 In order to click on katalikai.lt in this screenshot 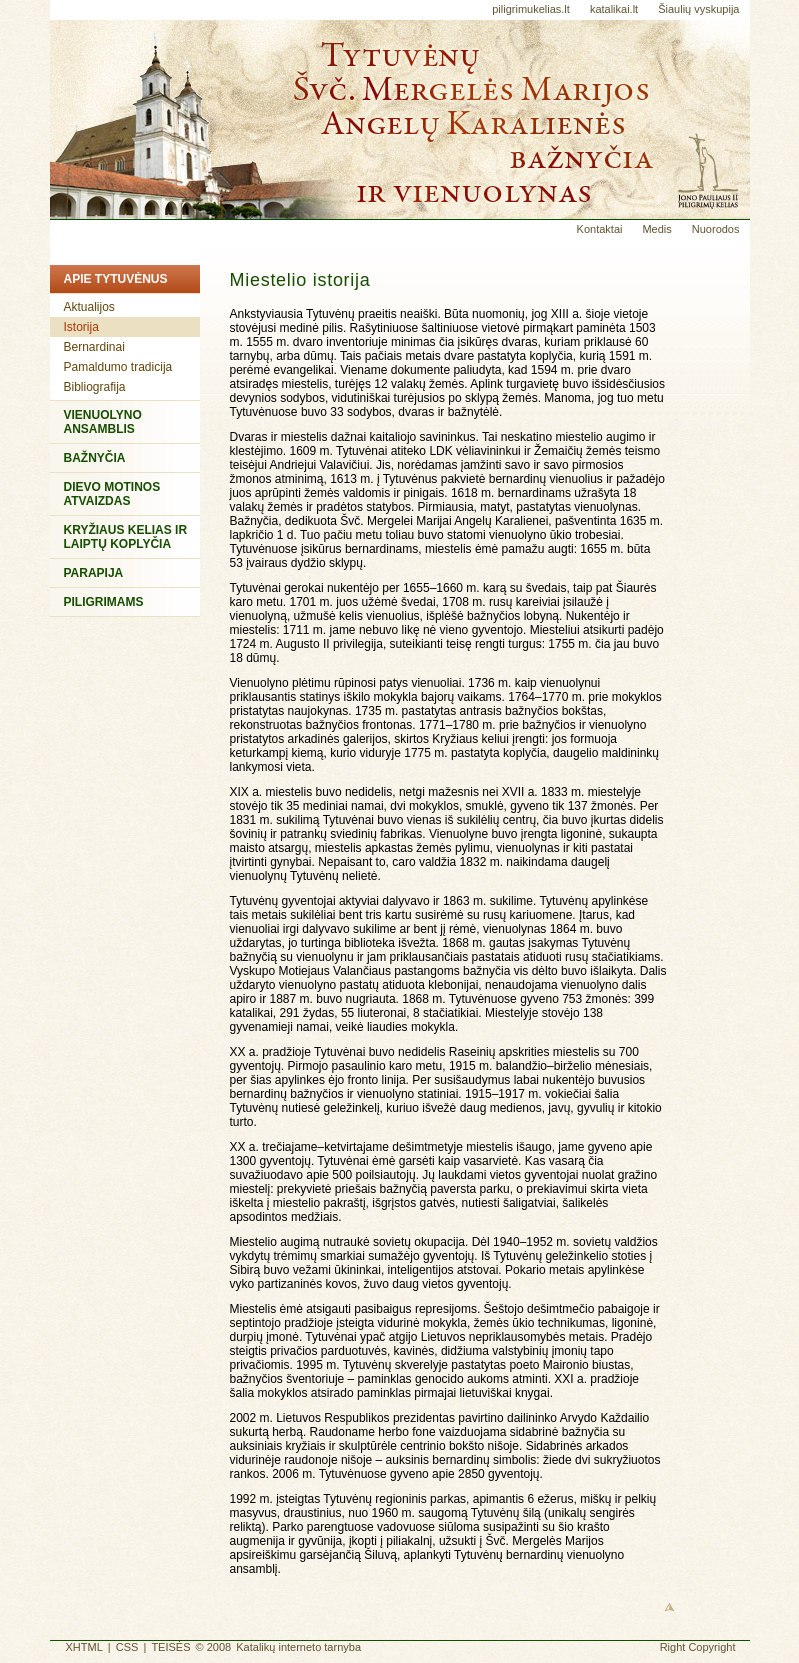, I will do `click(614, 9)`.